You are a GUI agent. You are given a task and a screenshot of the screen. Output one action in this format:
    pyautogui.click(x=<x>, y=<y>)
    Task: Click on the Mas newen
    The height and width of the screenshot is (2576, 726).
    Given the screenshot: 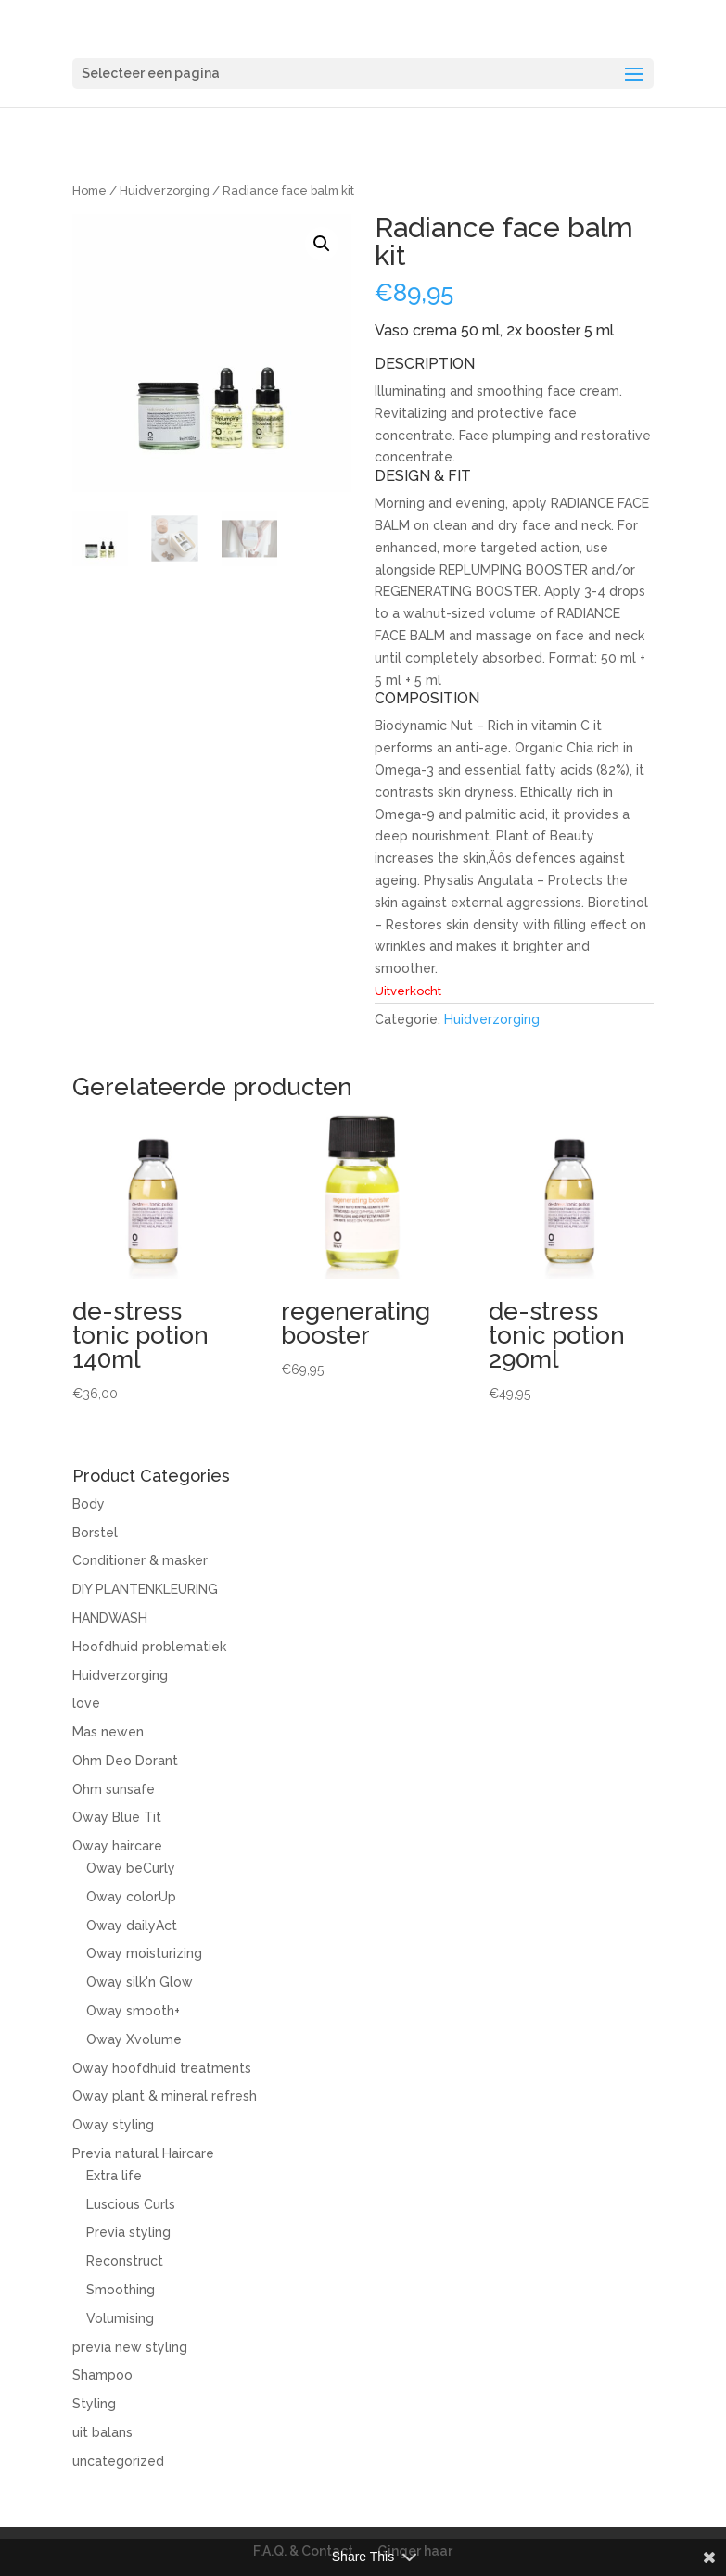 What is the action you would take?
    pyautogui.click(x=108, y=1731)
    